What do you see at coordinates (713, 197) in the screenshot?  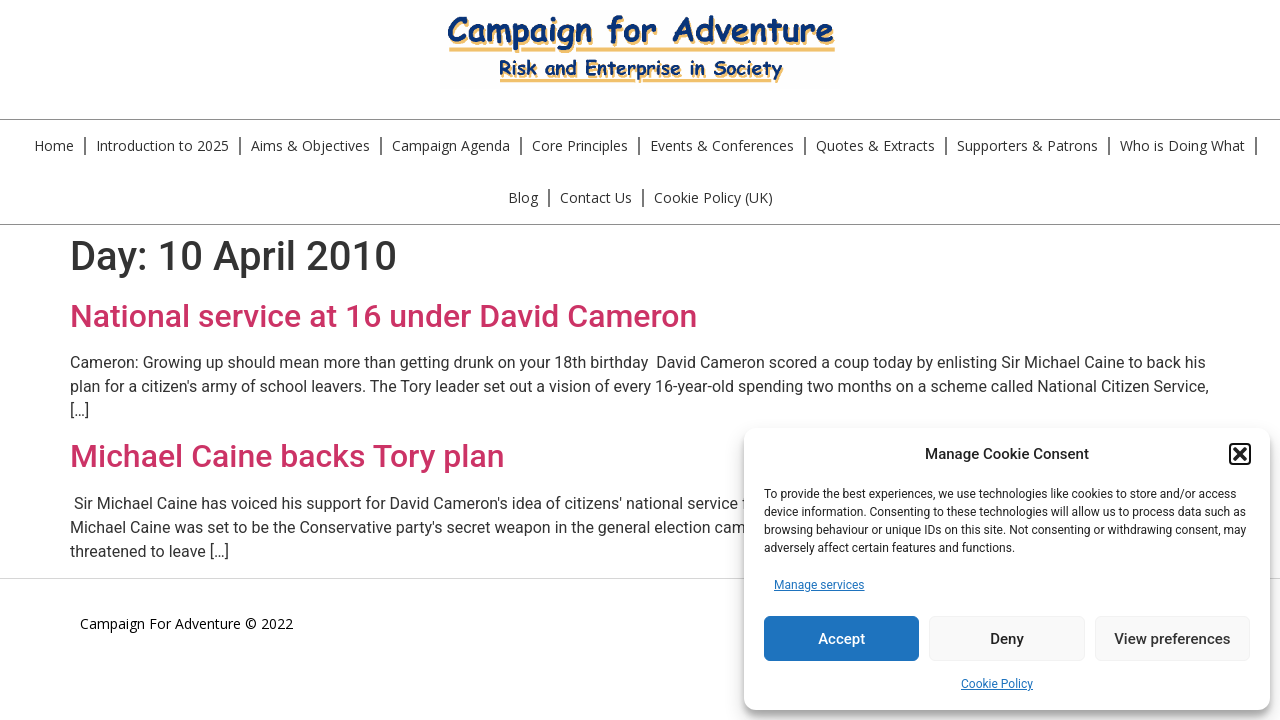 I see `Cookie Policy (UK)` at bounding box center [713, 197].